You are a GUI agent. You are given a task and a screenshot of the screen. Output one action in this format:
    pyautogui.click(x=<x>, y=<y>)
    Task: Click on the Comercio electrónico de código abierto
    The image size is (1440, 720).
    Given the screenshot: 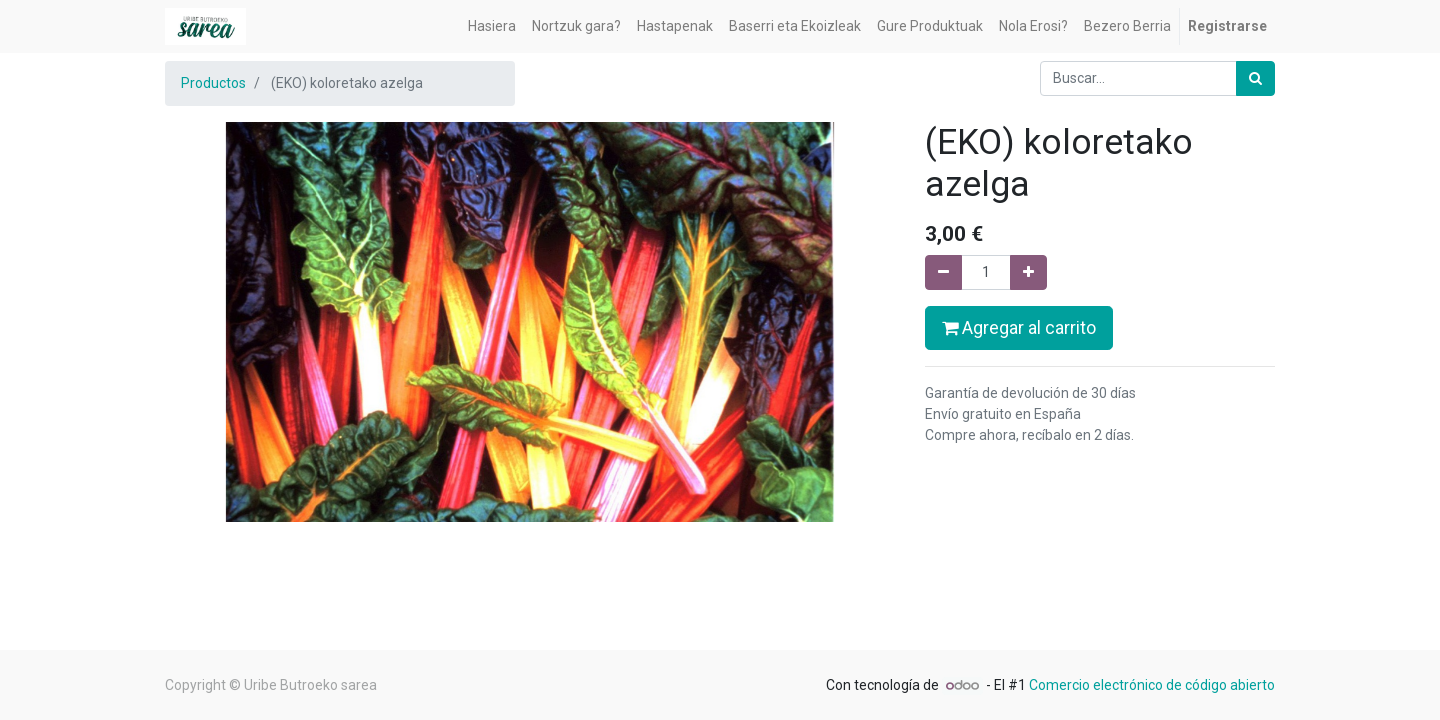 What is the action you would take?
    pyautogui.click(x=1152, y=685)
    